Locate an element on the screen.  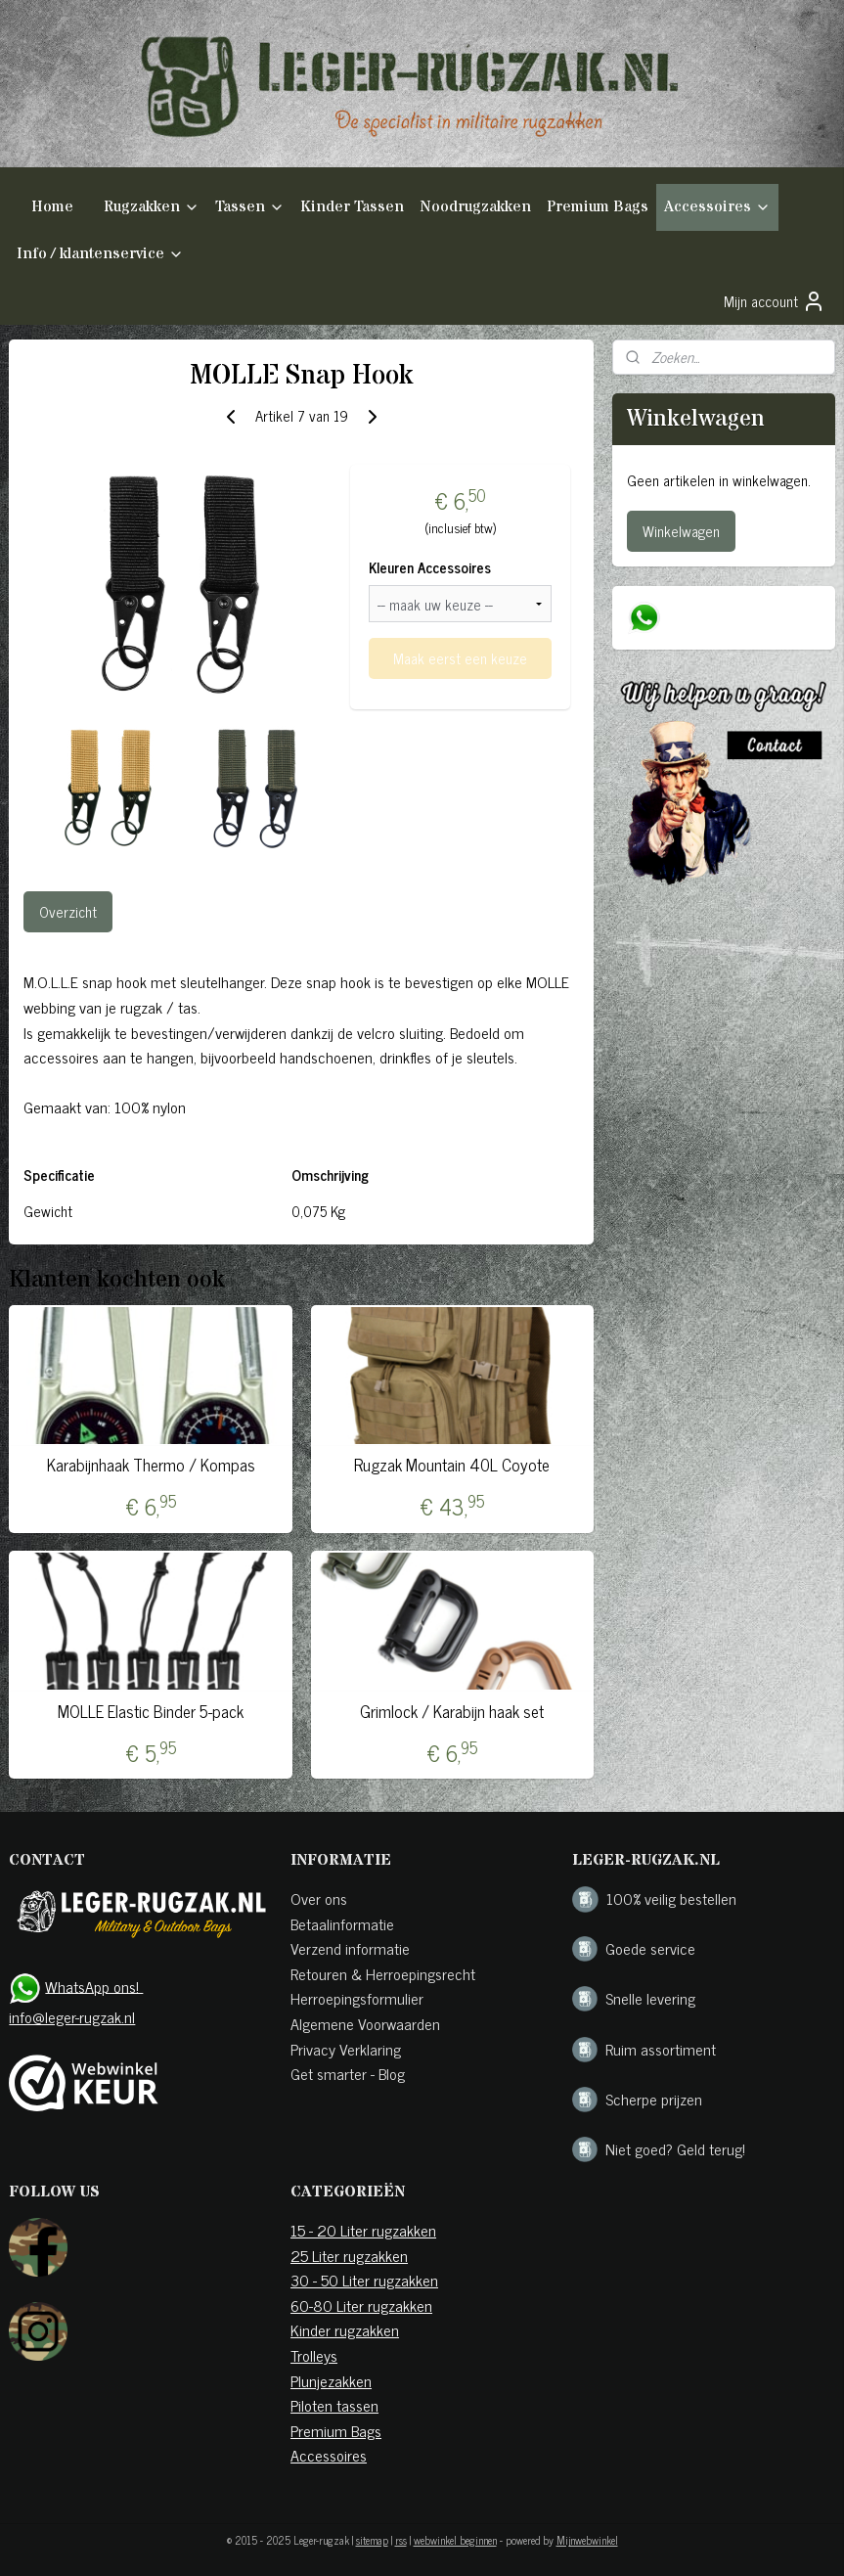
Grimlock / Karabijn haak set is located at coordinates (452, 1711).